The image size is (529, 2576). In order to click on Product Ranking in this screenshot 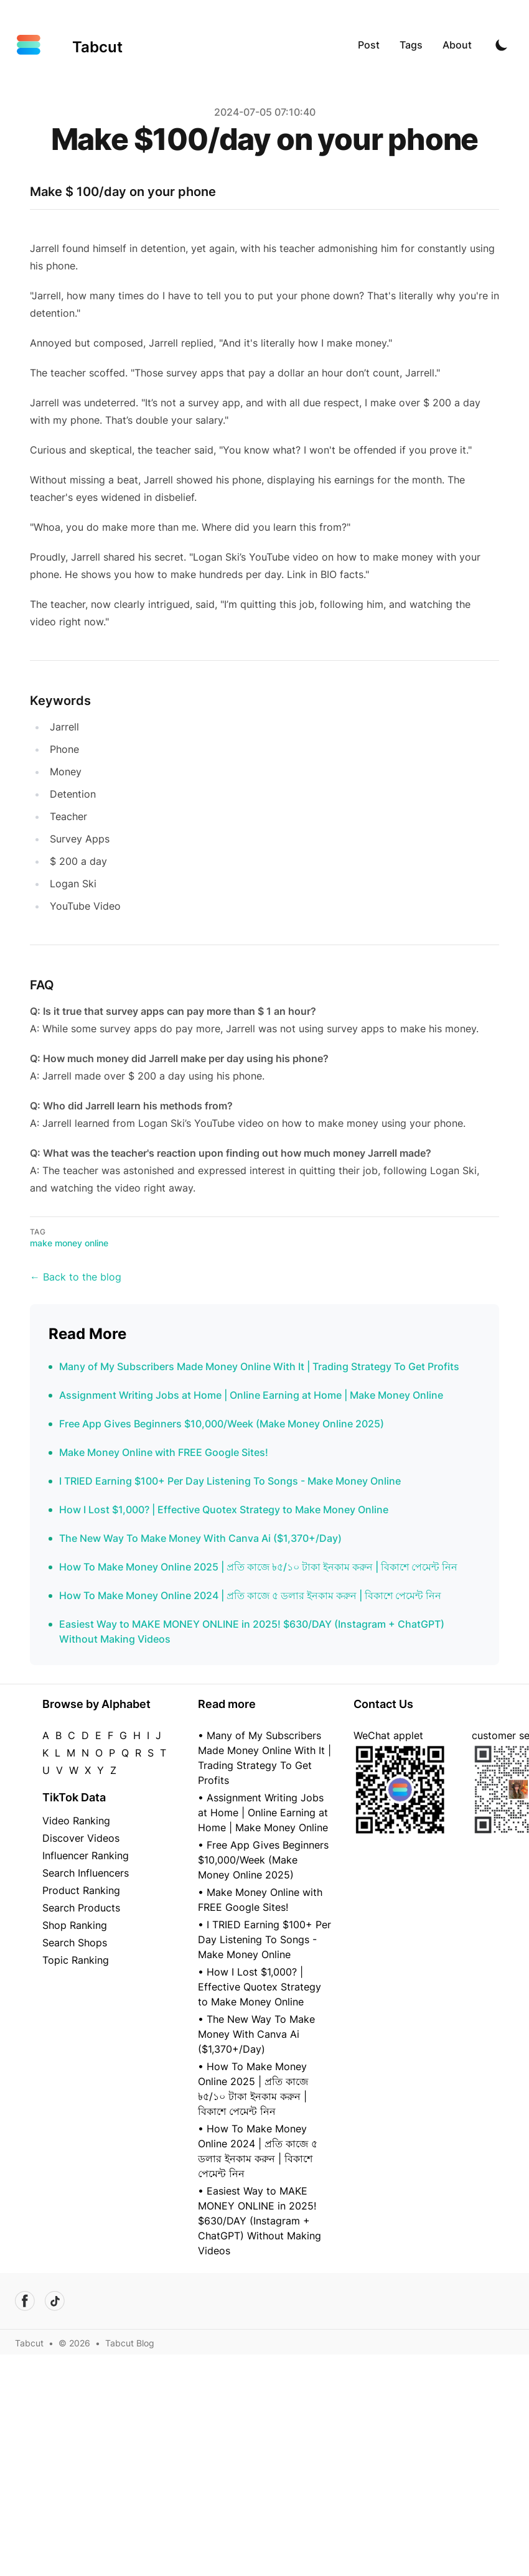, I will do `click(81, 1890)`.